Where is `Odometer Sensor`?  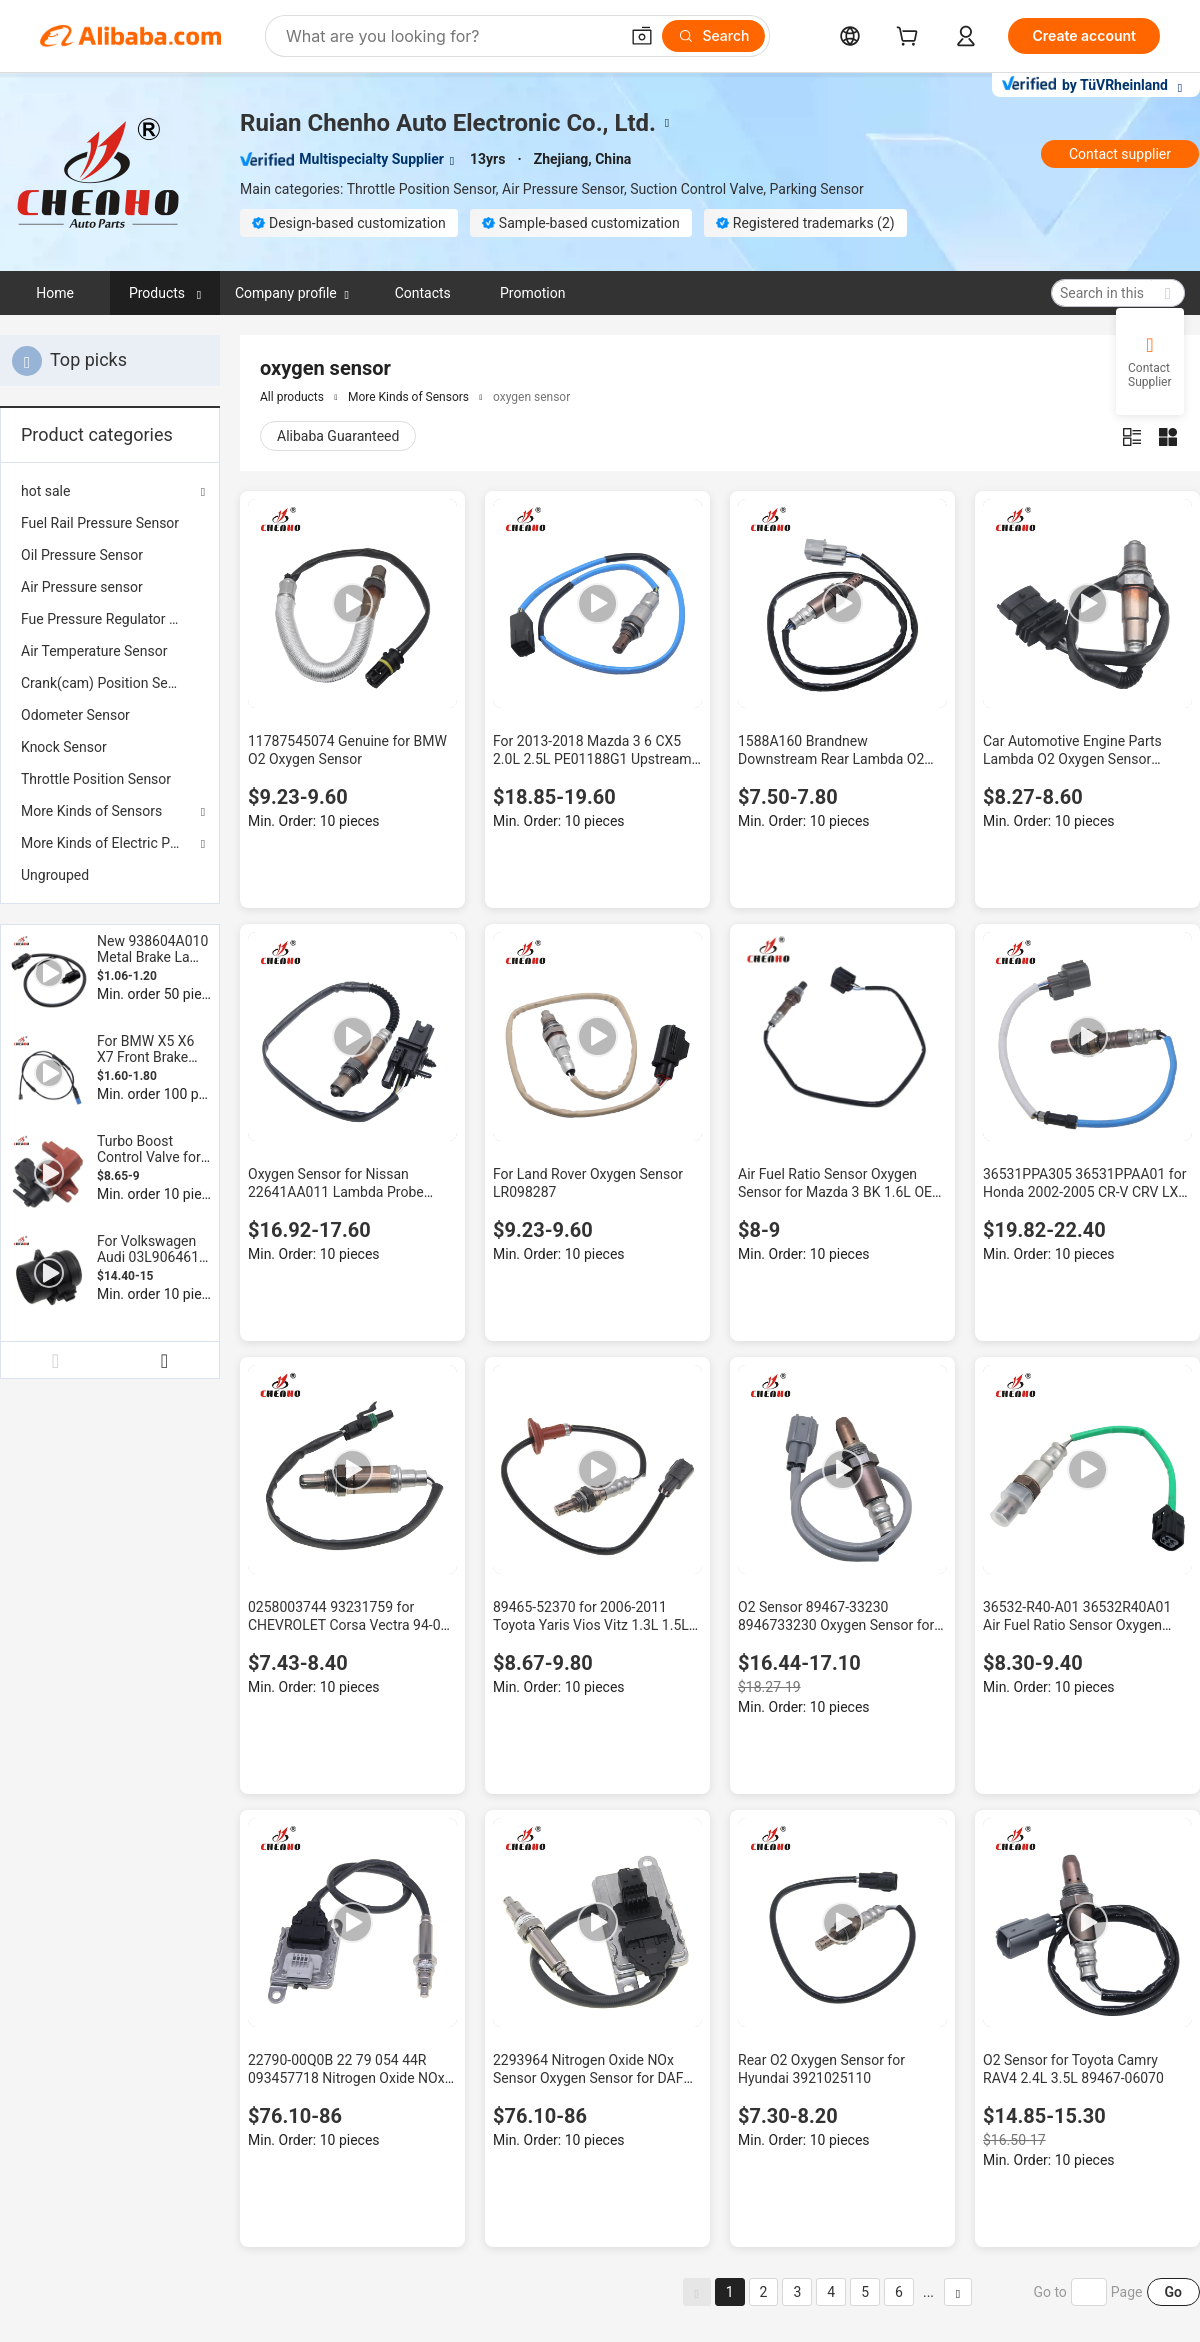
Odometer Sensor is located at coordinates (75, 715).